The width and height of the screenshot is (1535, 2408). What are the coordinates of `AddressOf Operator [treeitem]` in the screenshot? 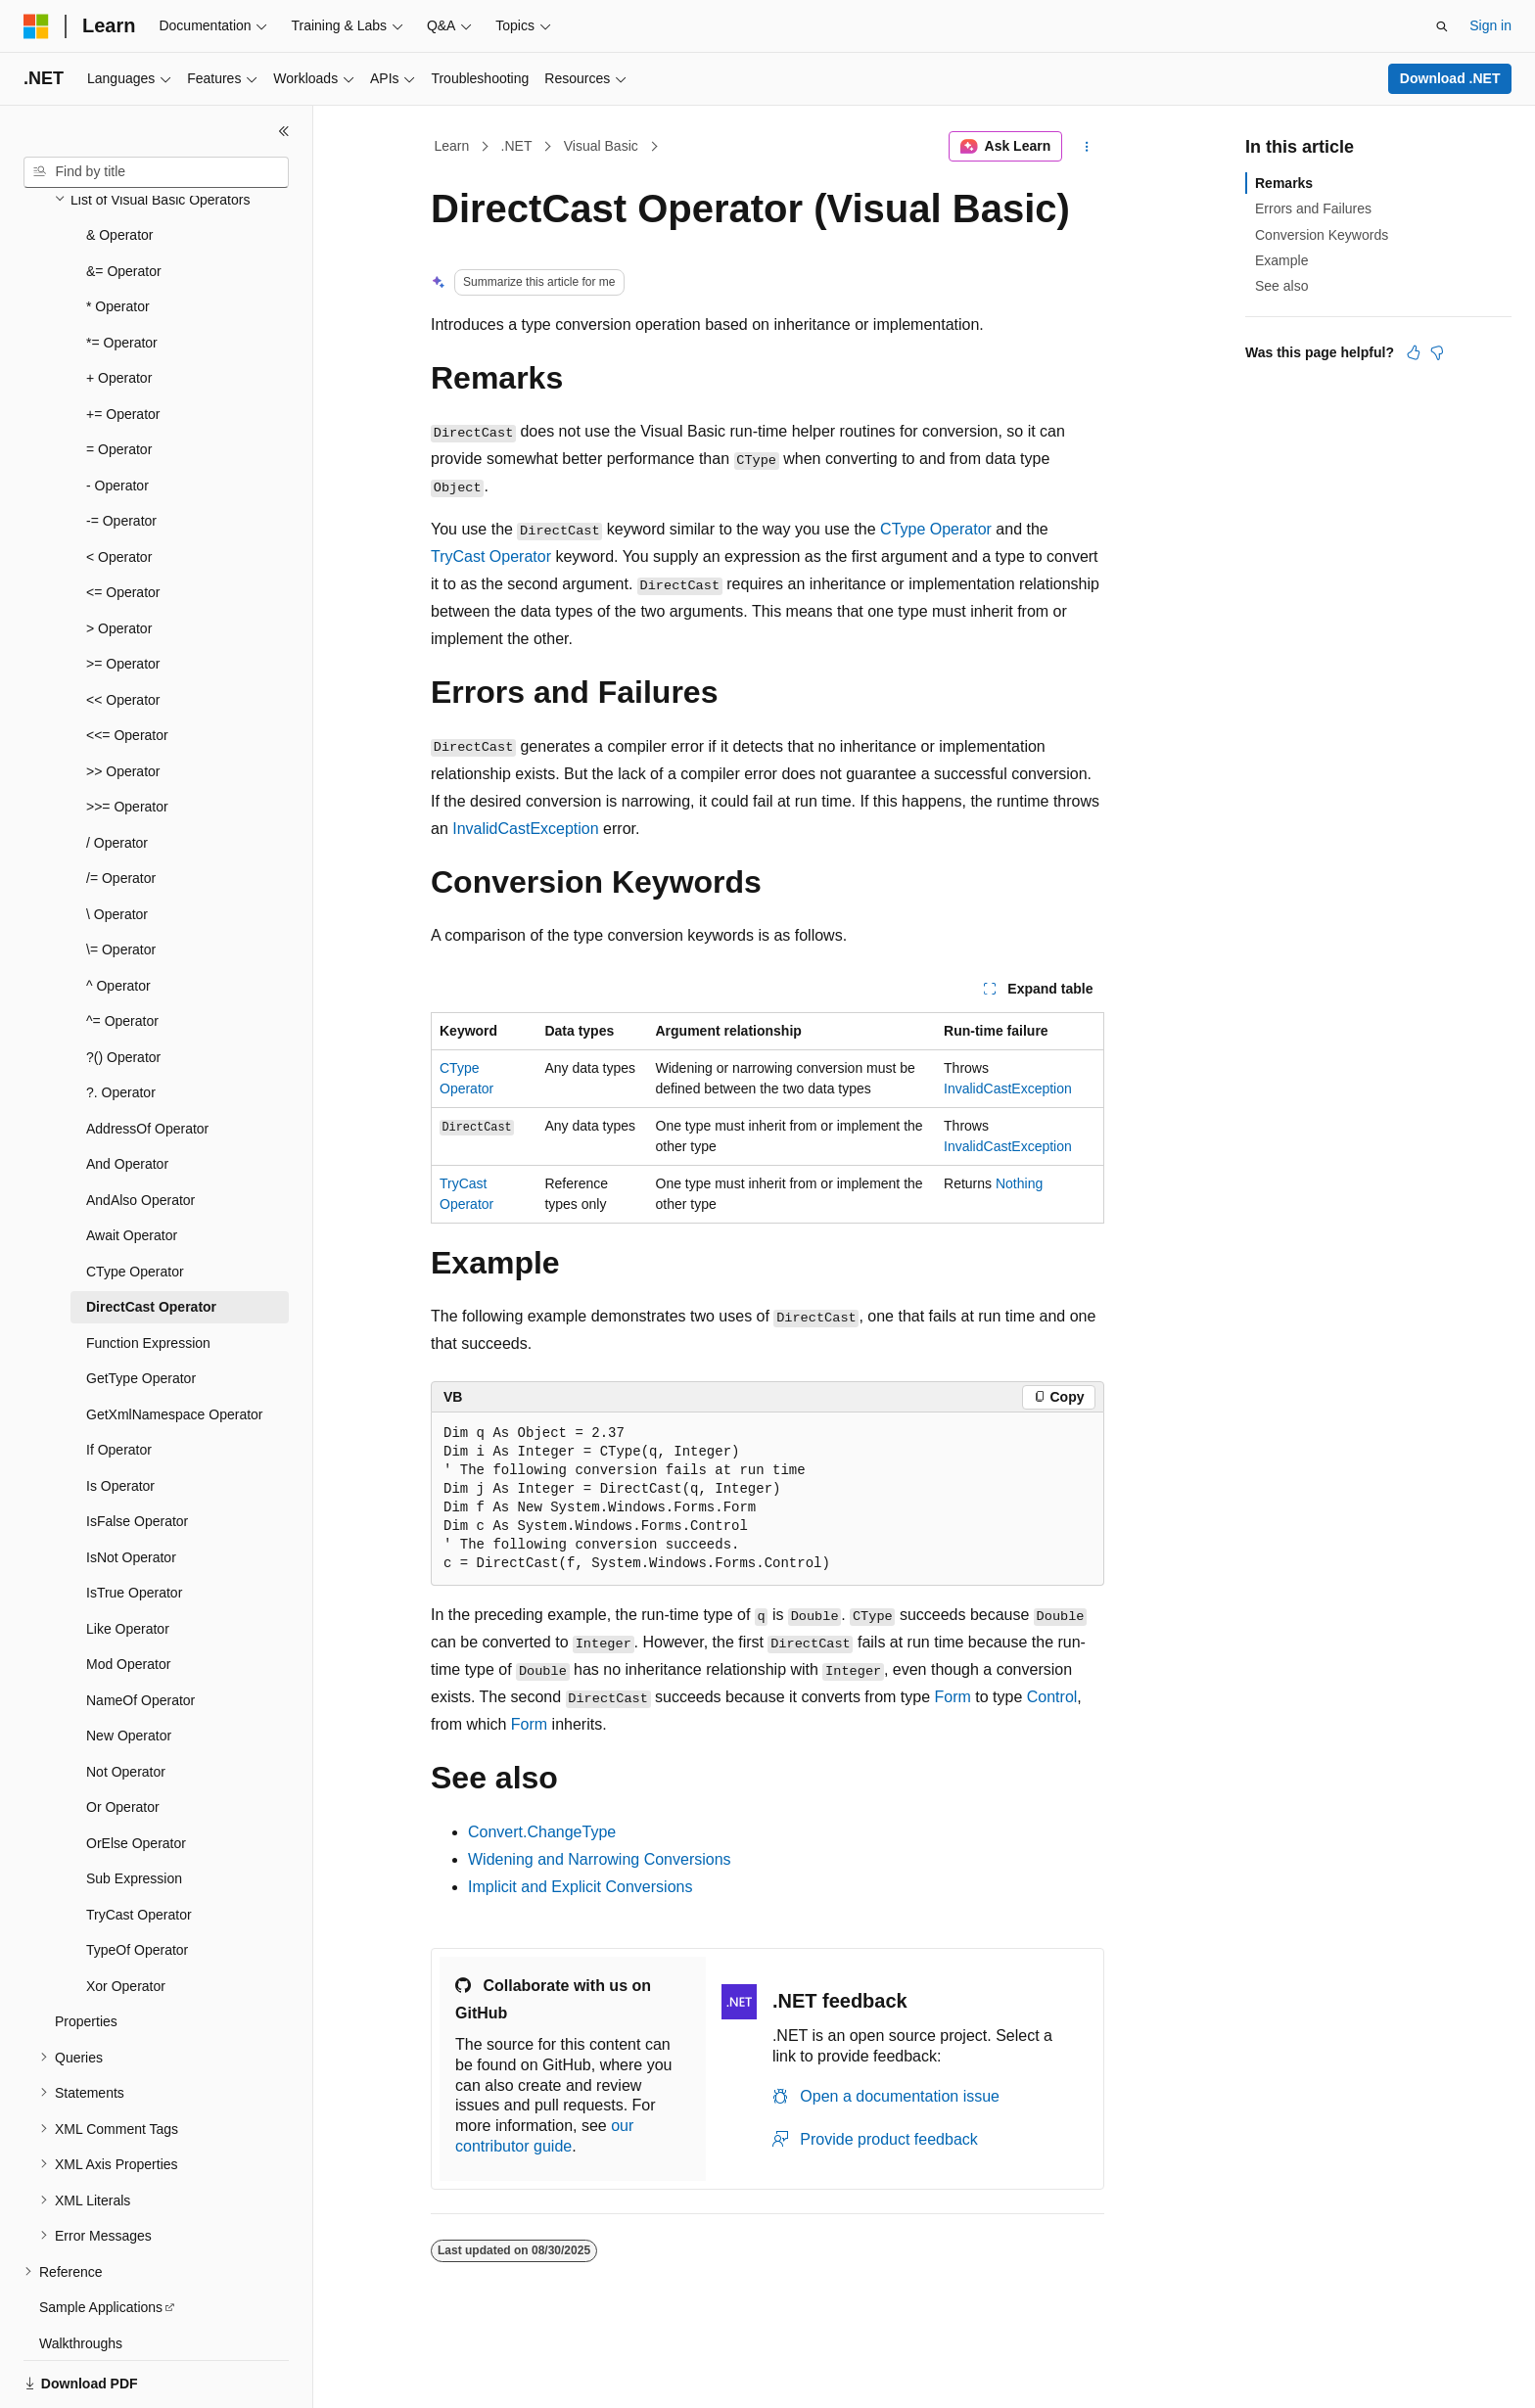 It's located at (147, 1061).